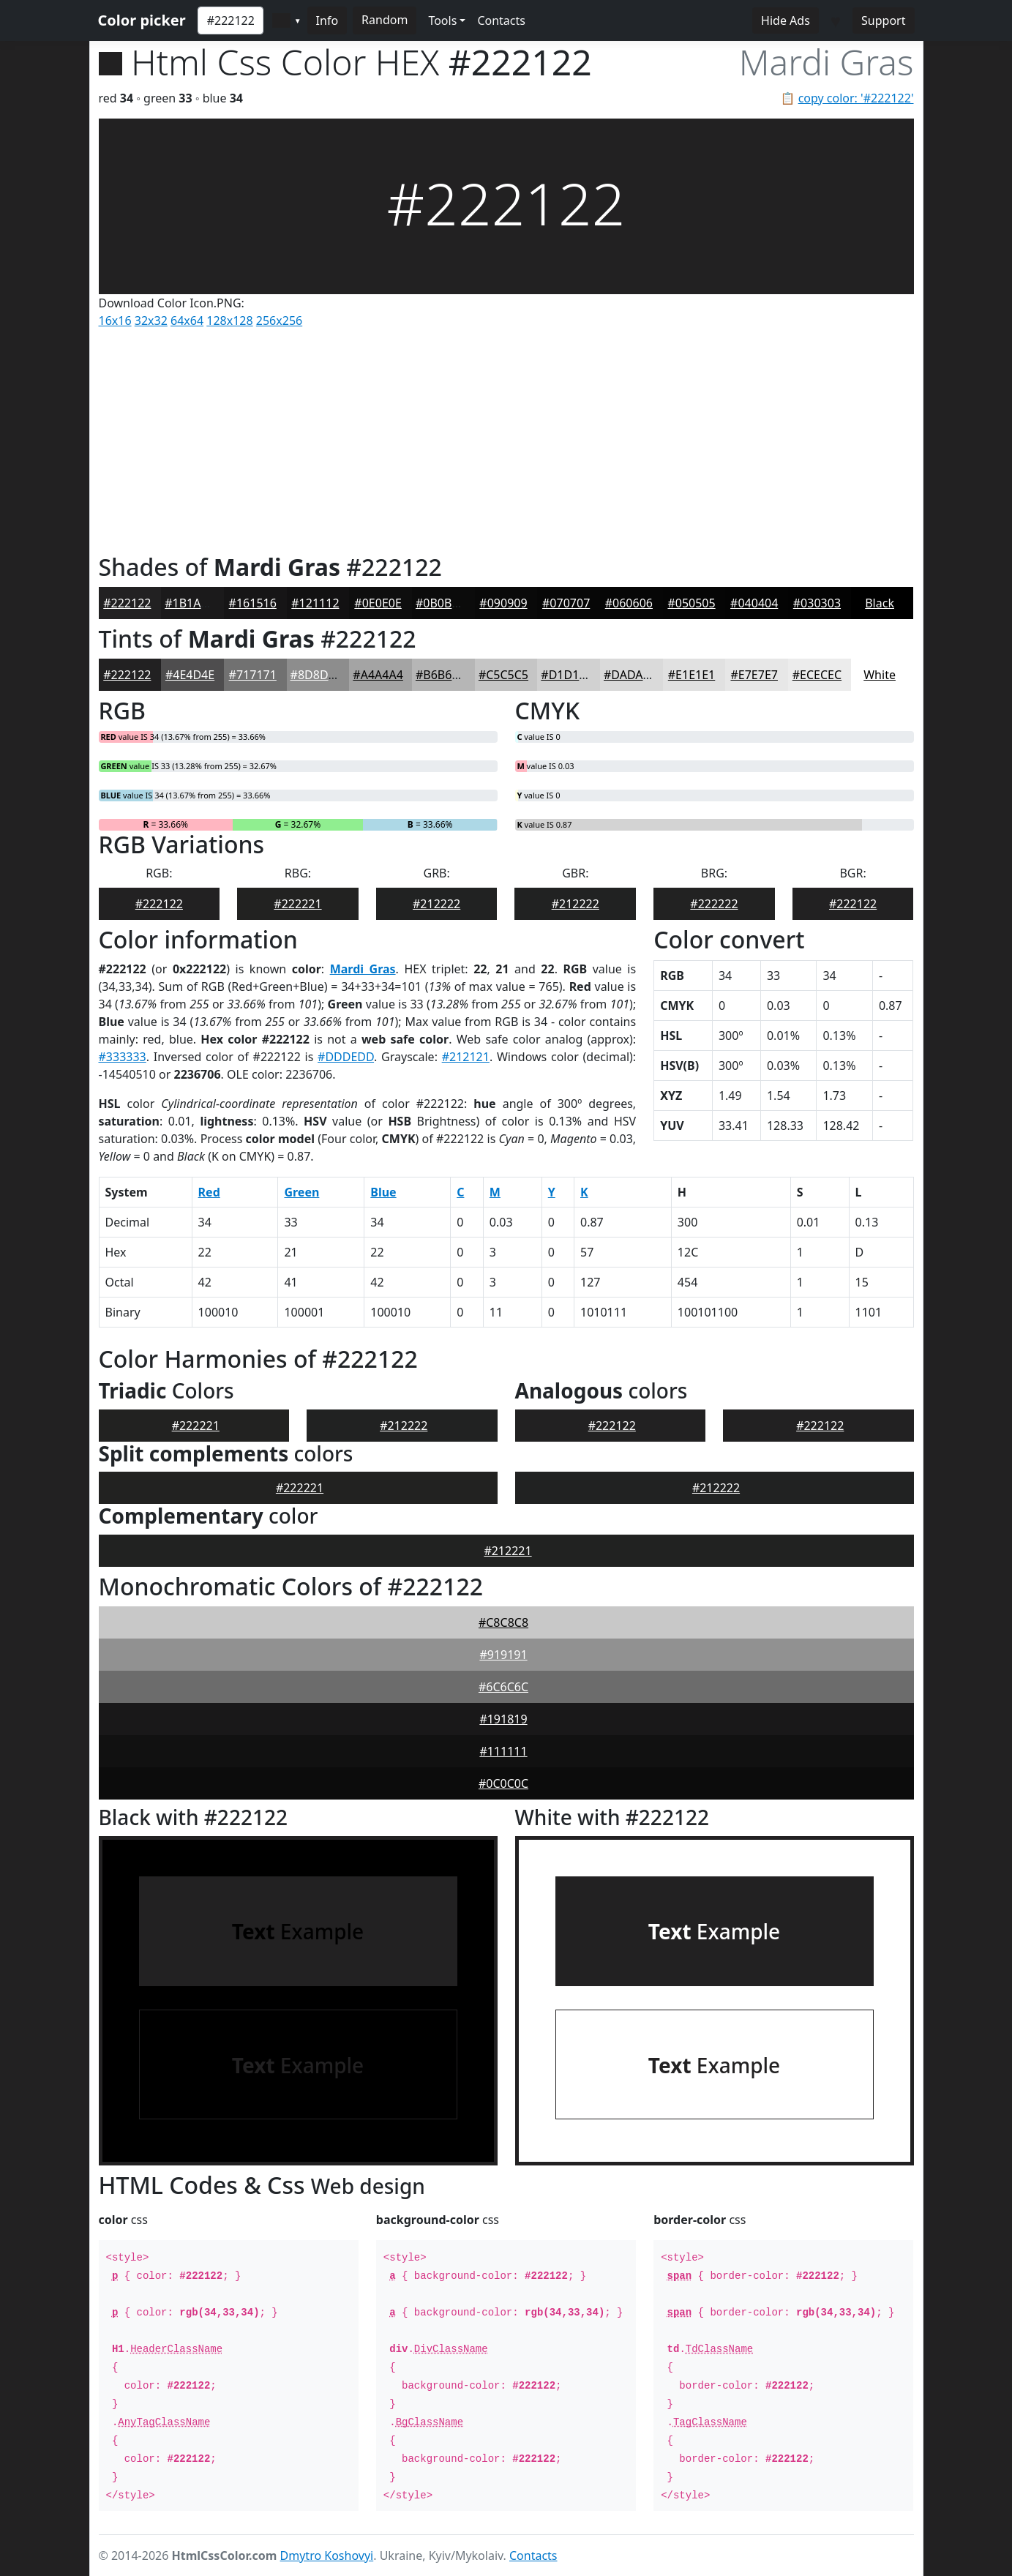 The image size is (1012, 2576). Describe the element at coordinates (503, 1751) in the screenshot. I see `#111111` at that location.